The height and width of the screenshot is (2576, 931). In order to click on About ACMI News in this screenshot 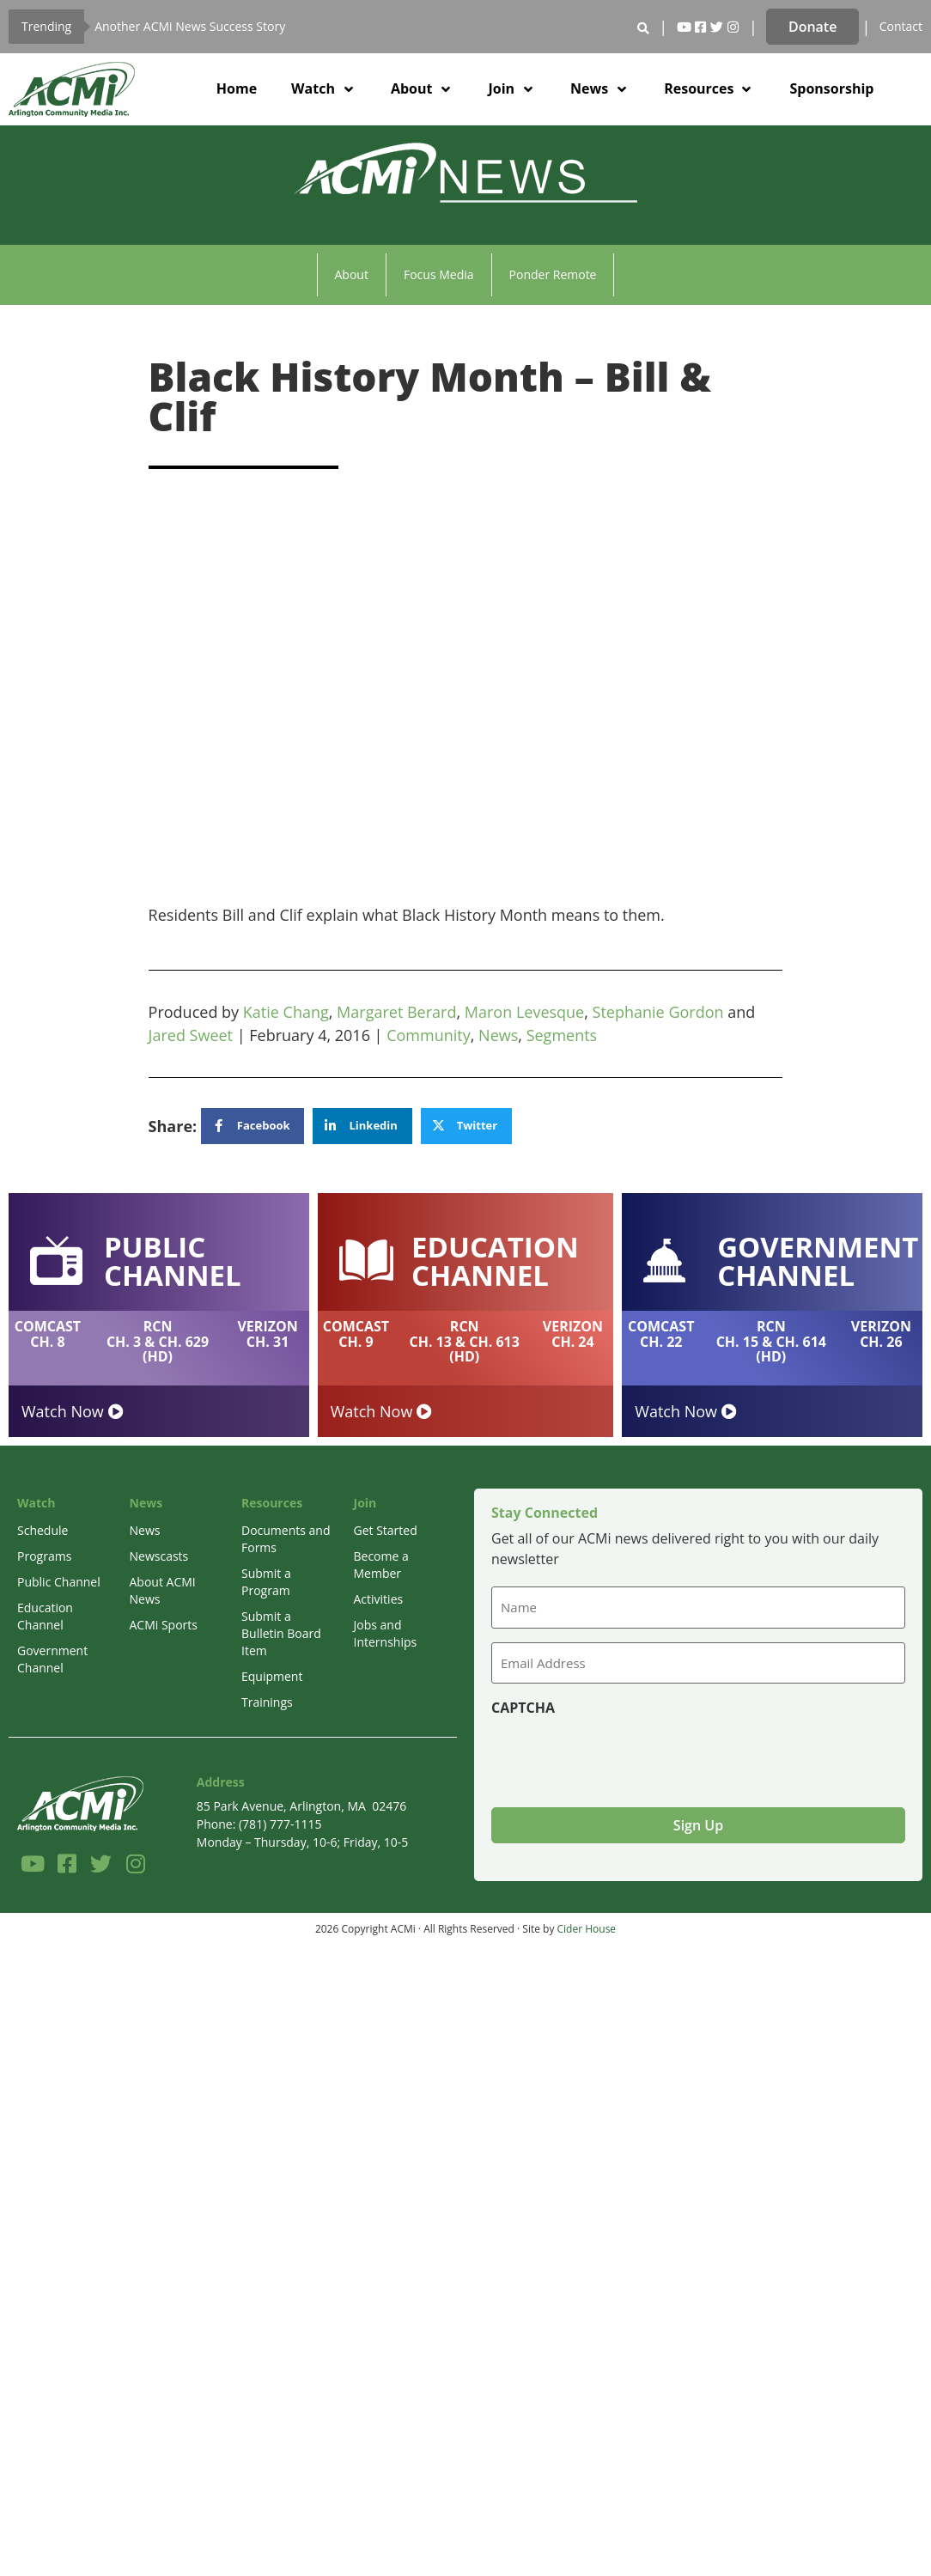, I will do `click(163, 1590)`.